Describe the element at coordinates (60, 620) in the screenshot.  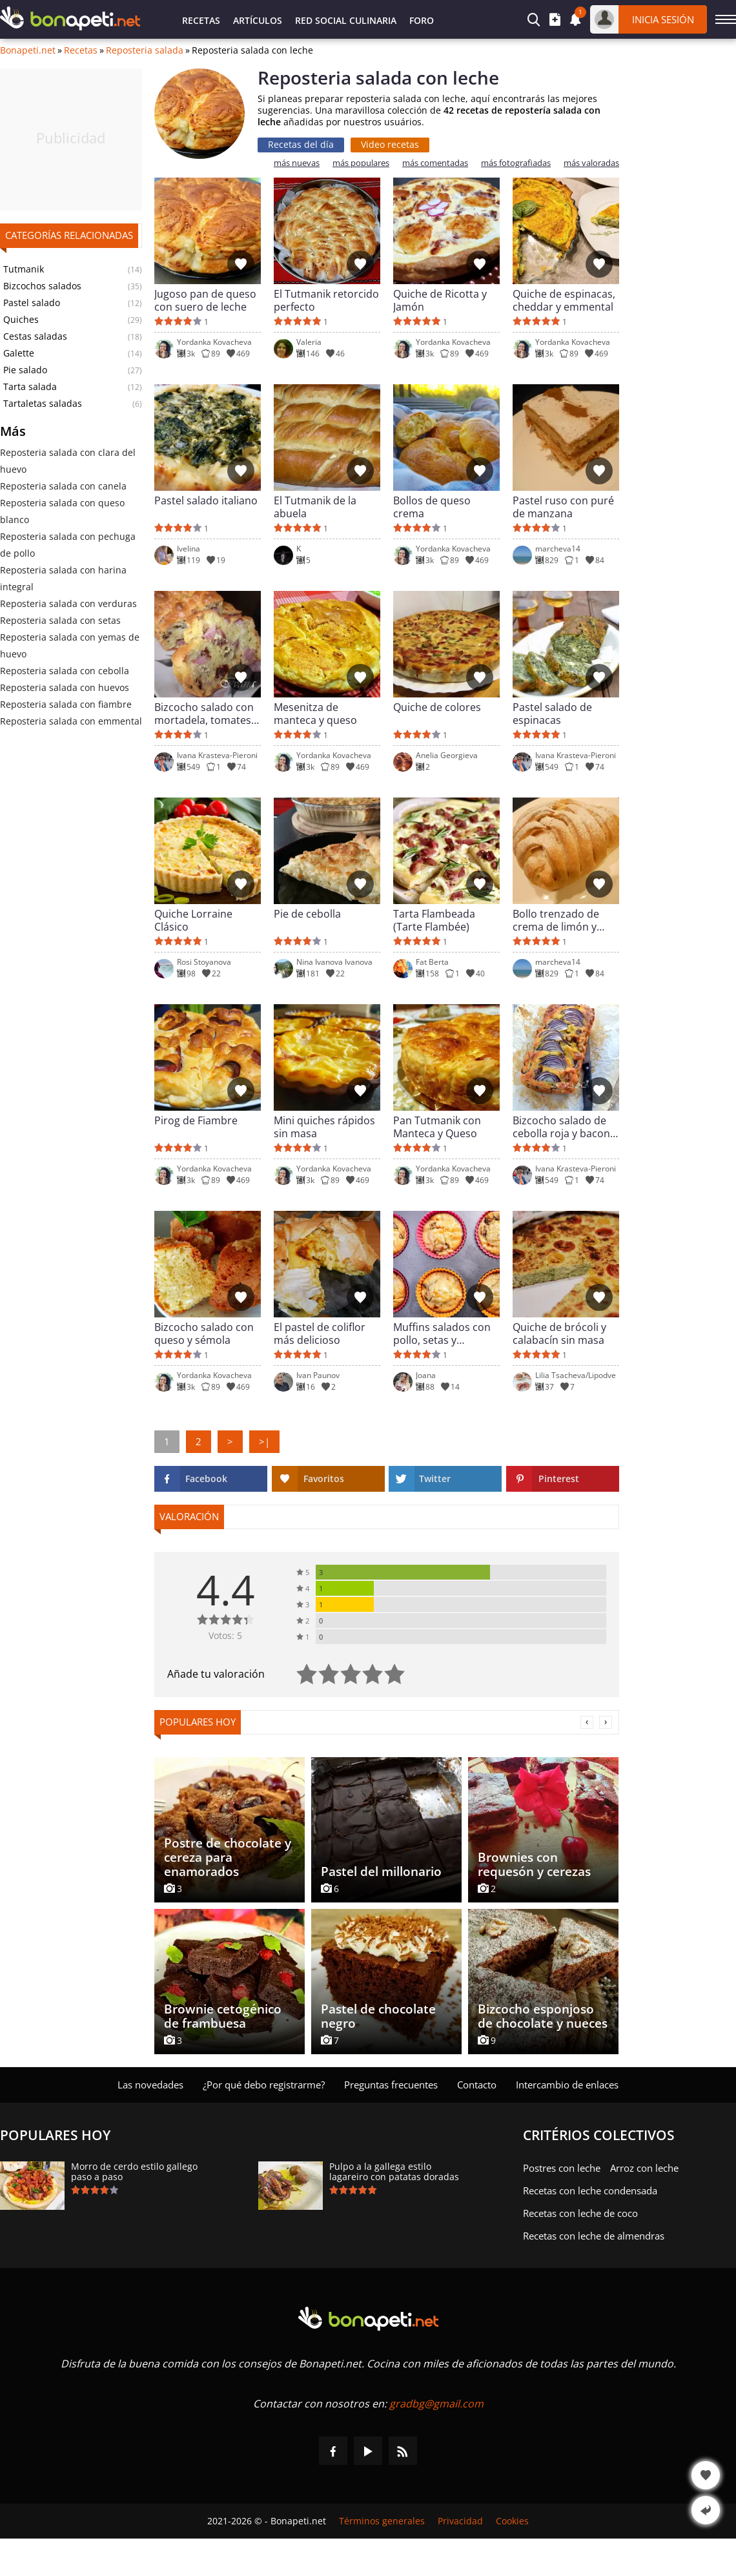
I see `Reposteria salada con setas` at that location.